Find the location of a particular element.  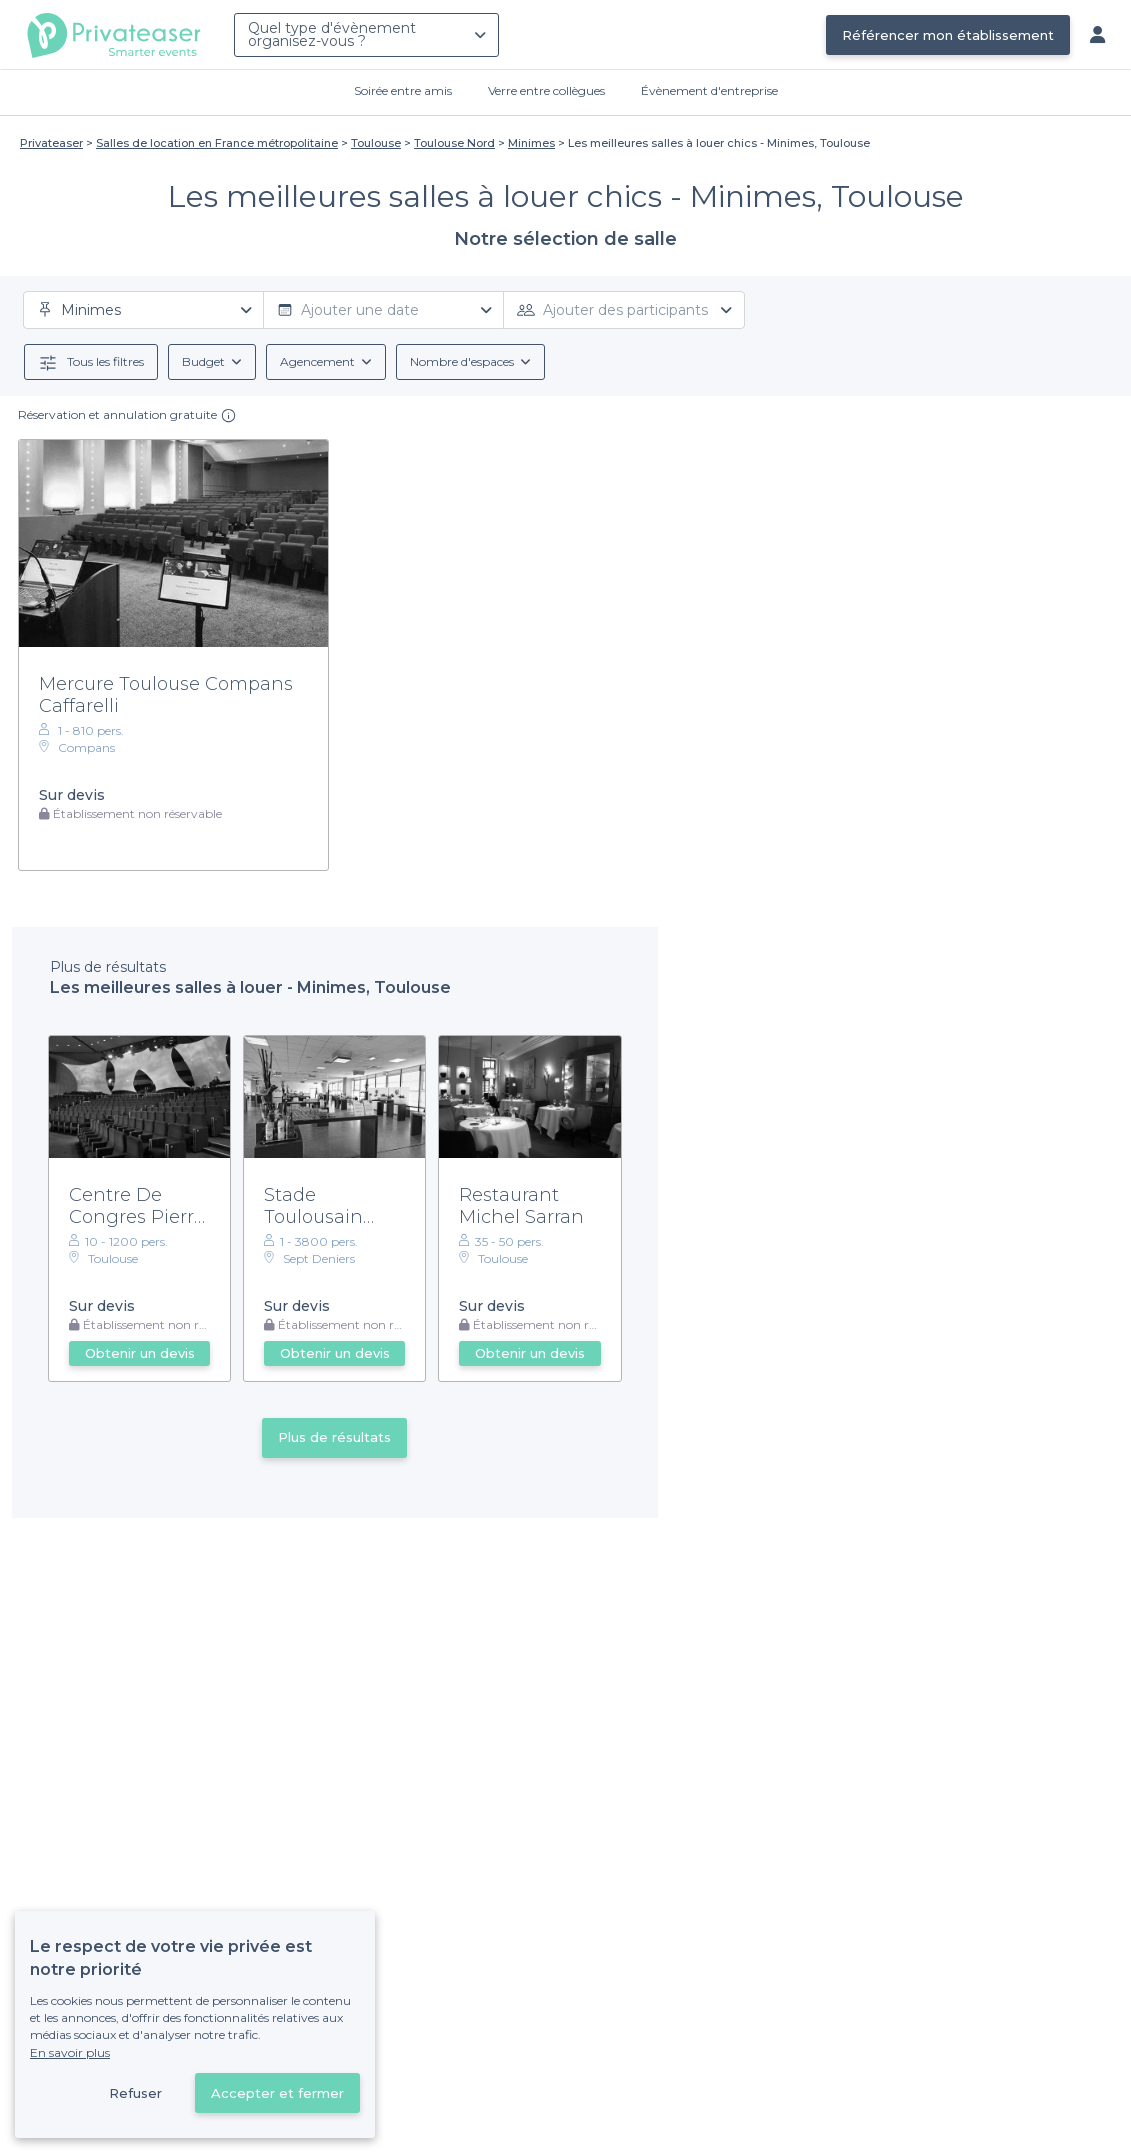

Accepter et fermer is located at coordinates (277, 2093).